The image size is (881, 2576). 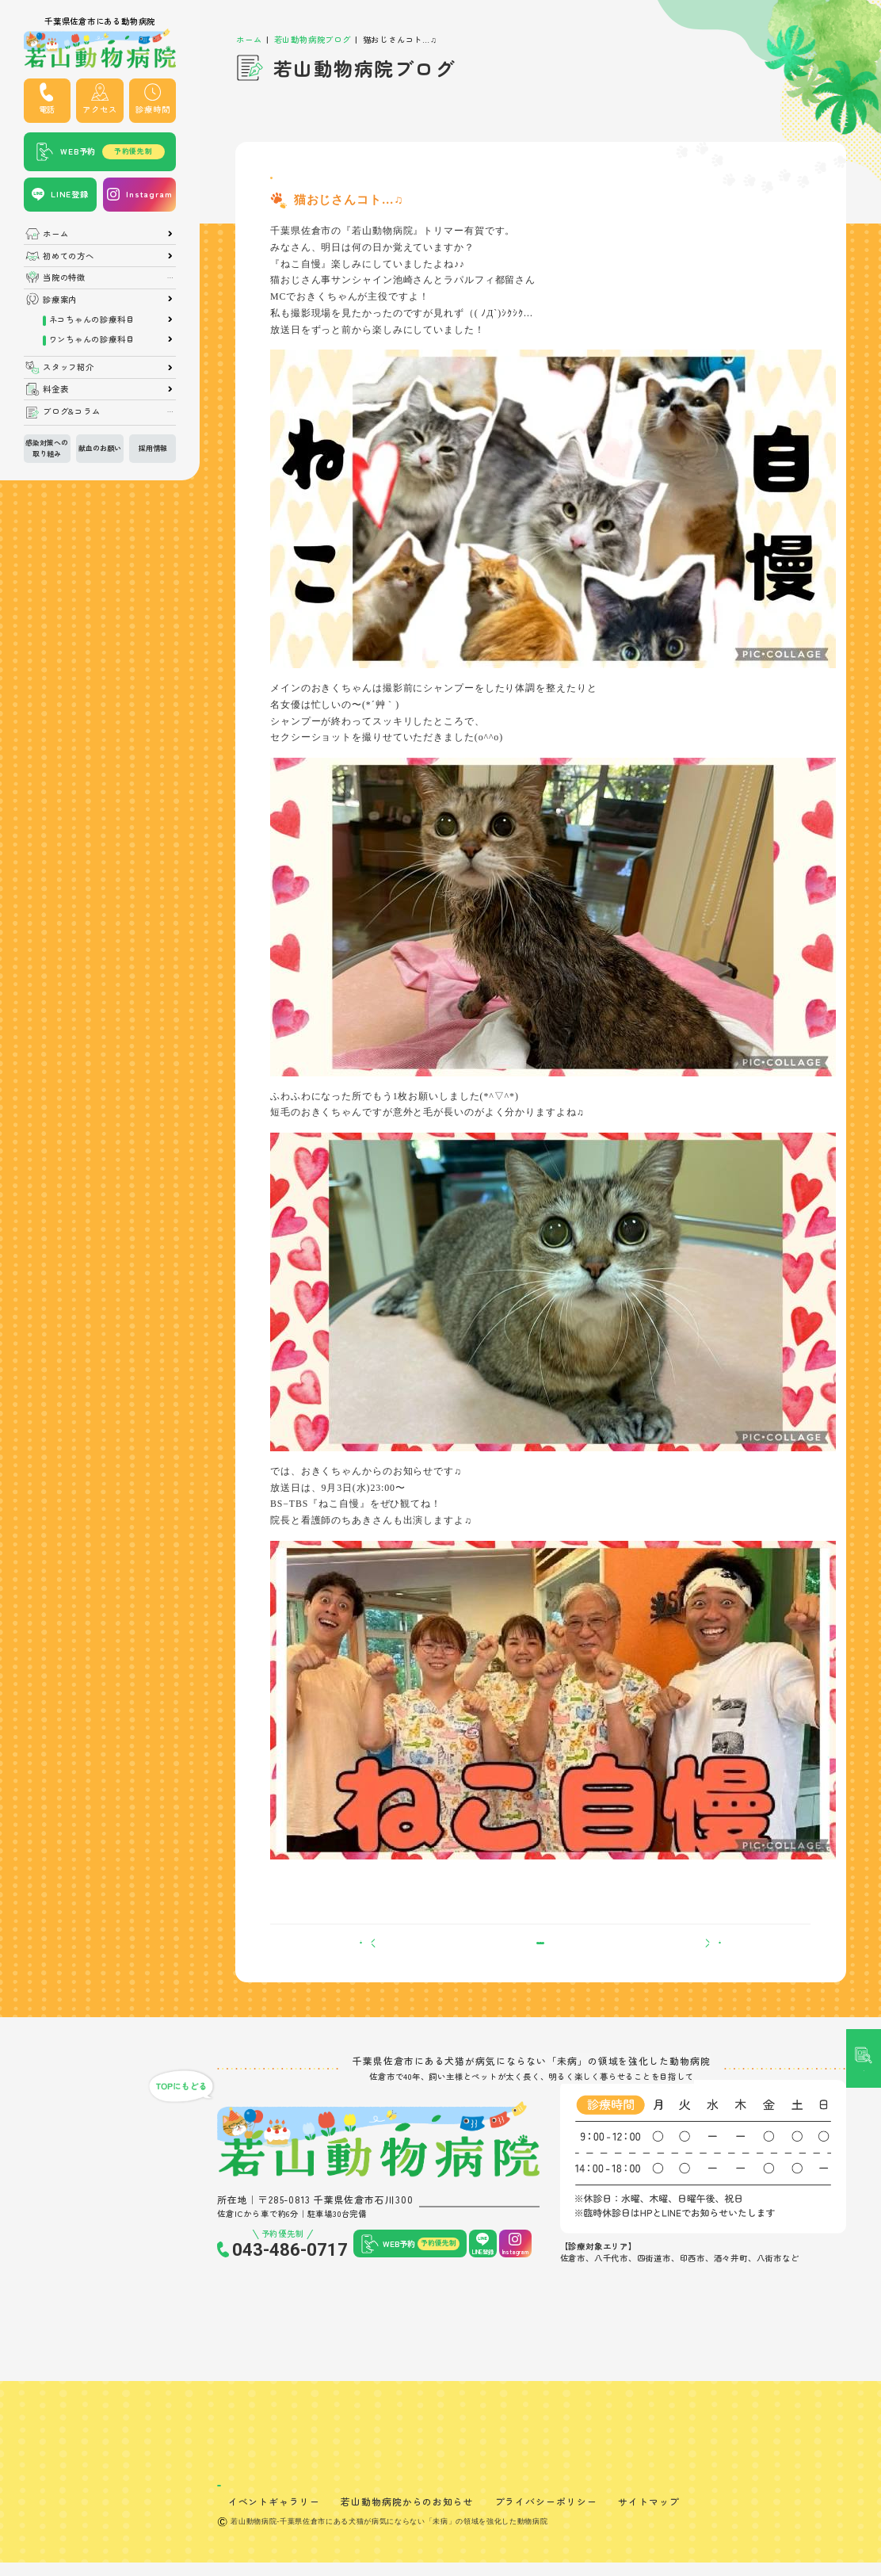 I want to click on Instagram, so click(x=149, y=194).